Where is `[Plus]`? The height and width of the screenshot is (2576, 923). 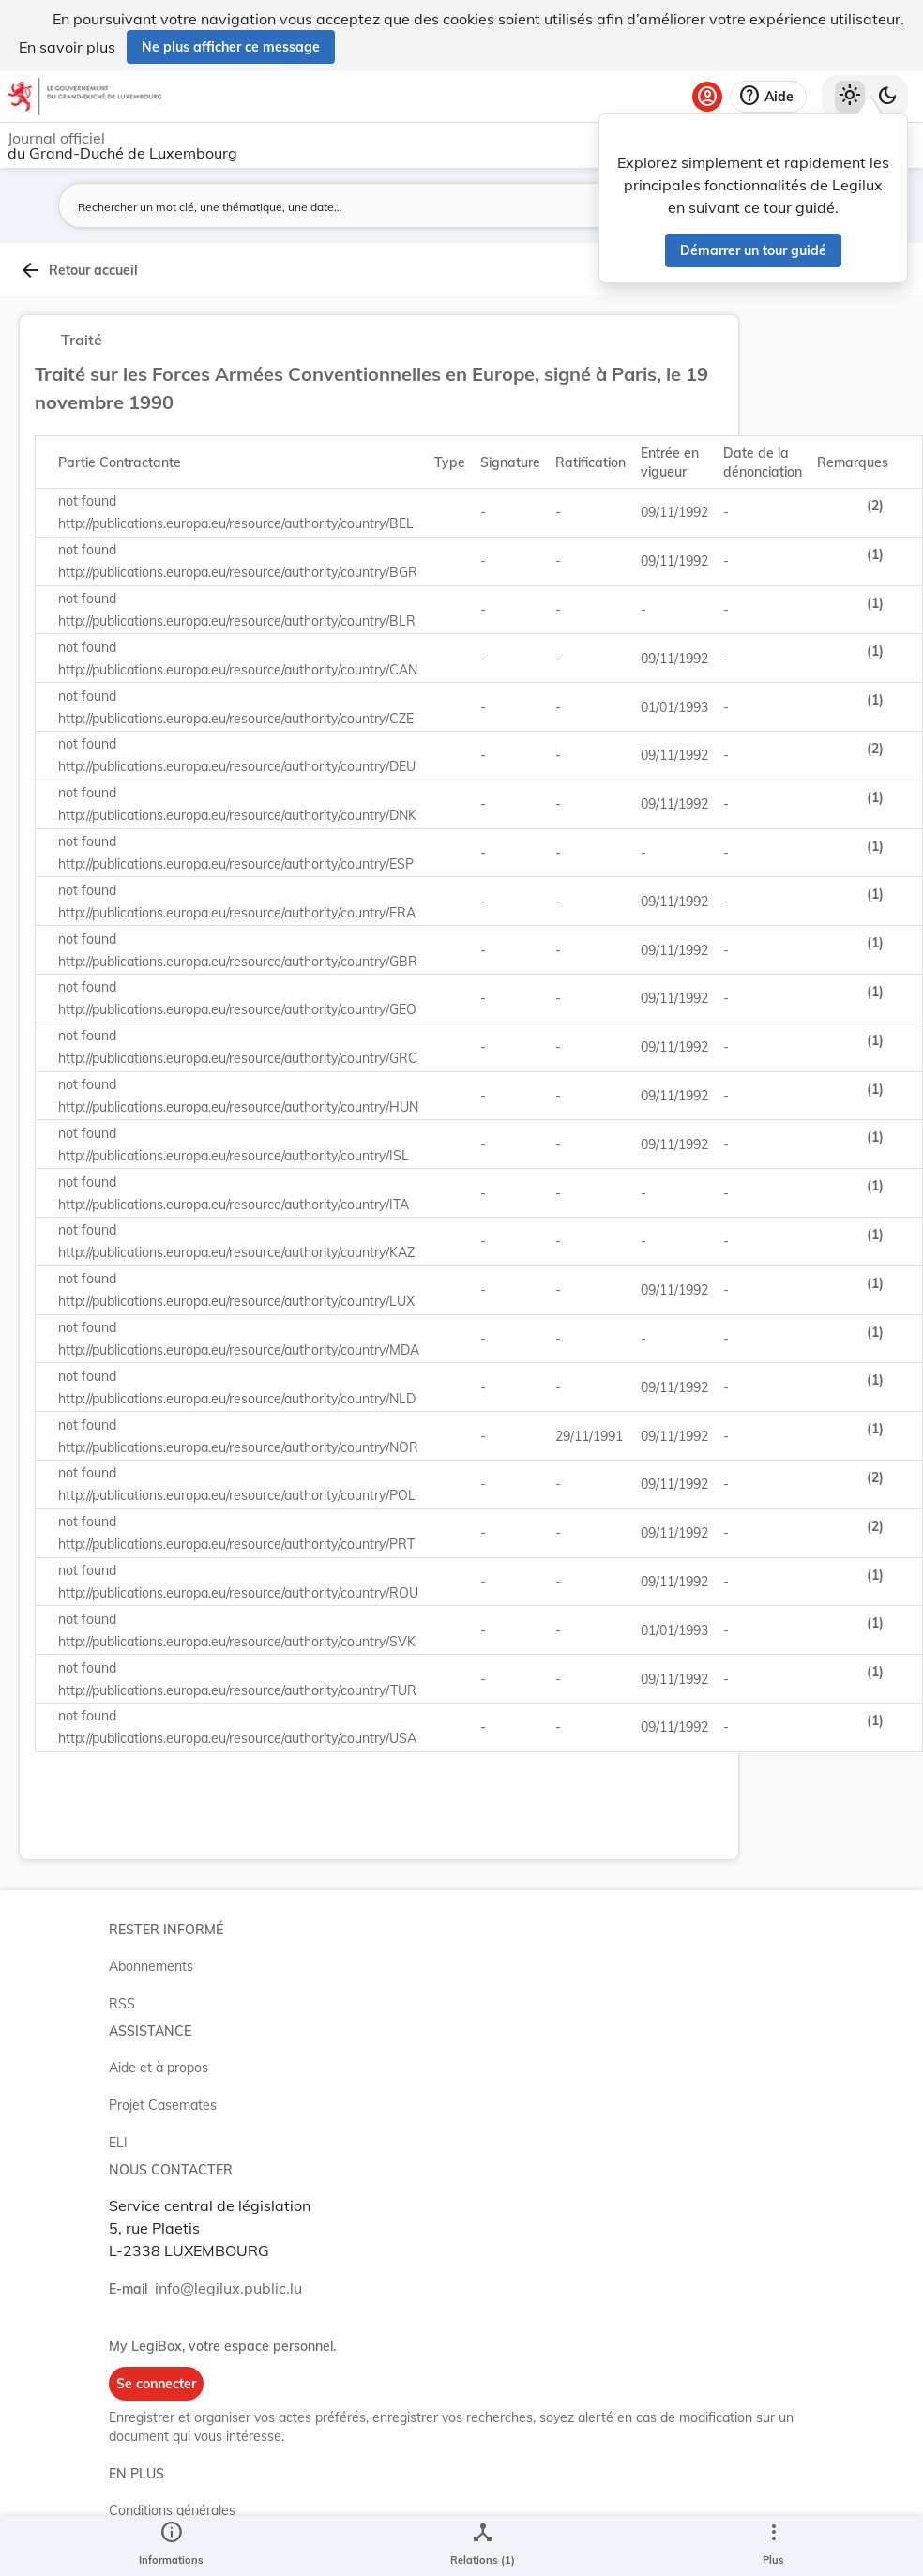
[Plus] is located at coordinates (773, 2546).